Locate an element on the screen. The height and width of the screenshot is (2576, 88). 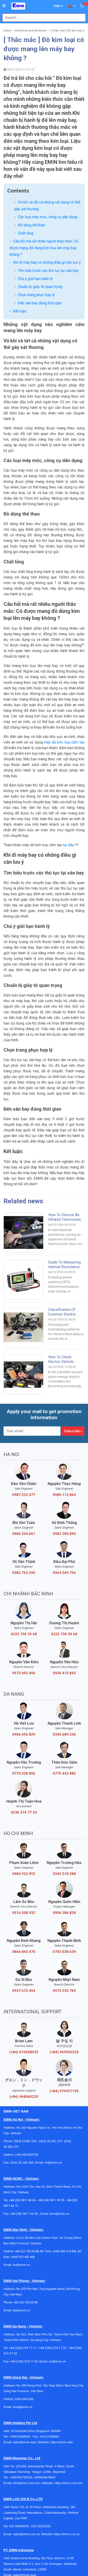
0986.554.661 is located at coordinates (23, 1534).